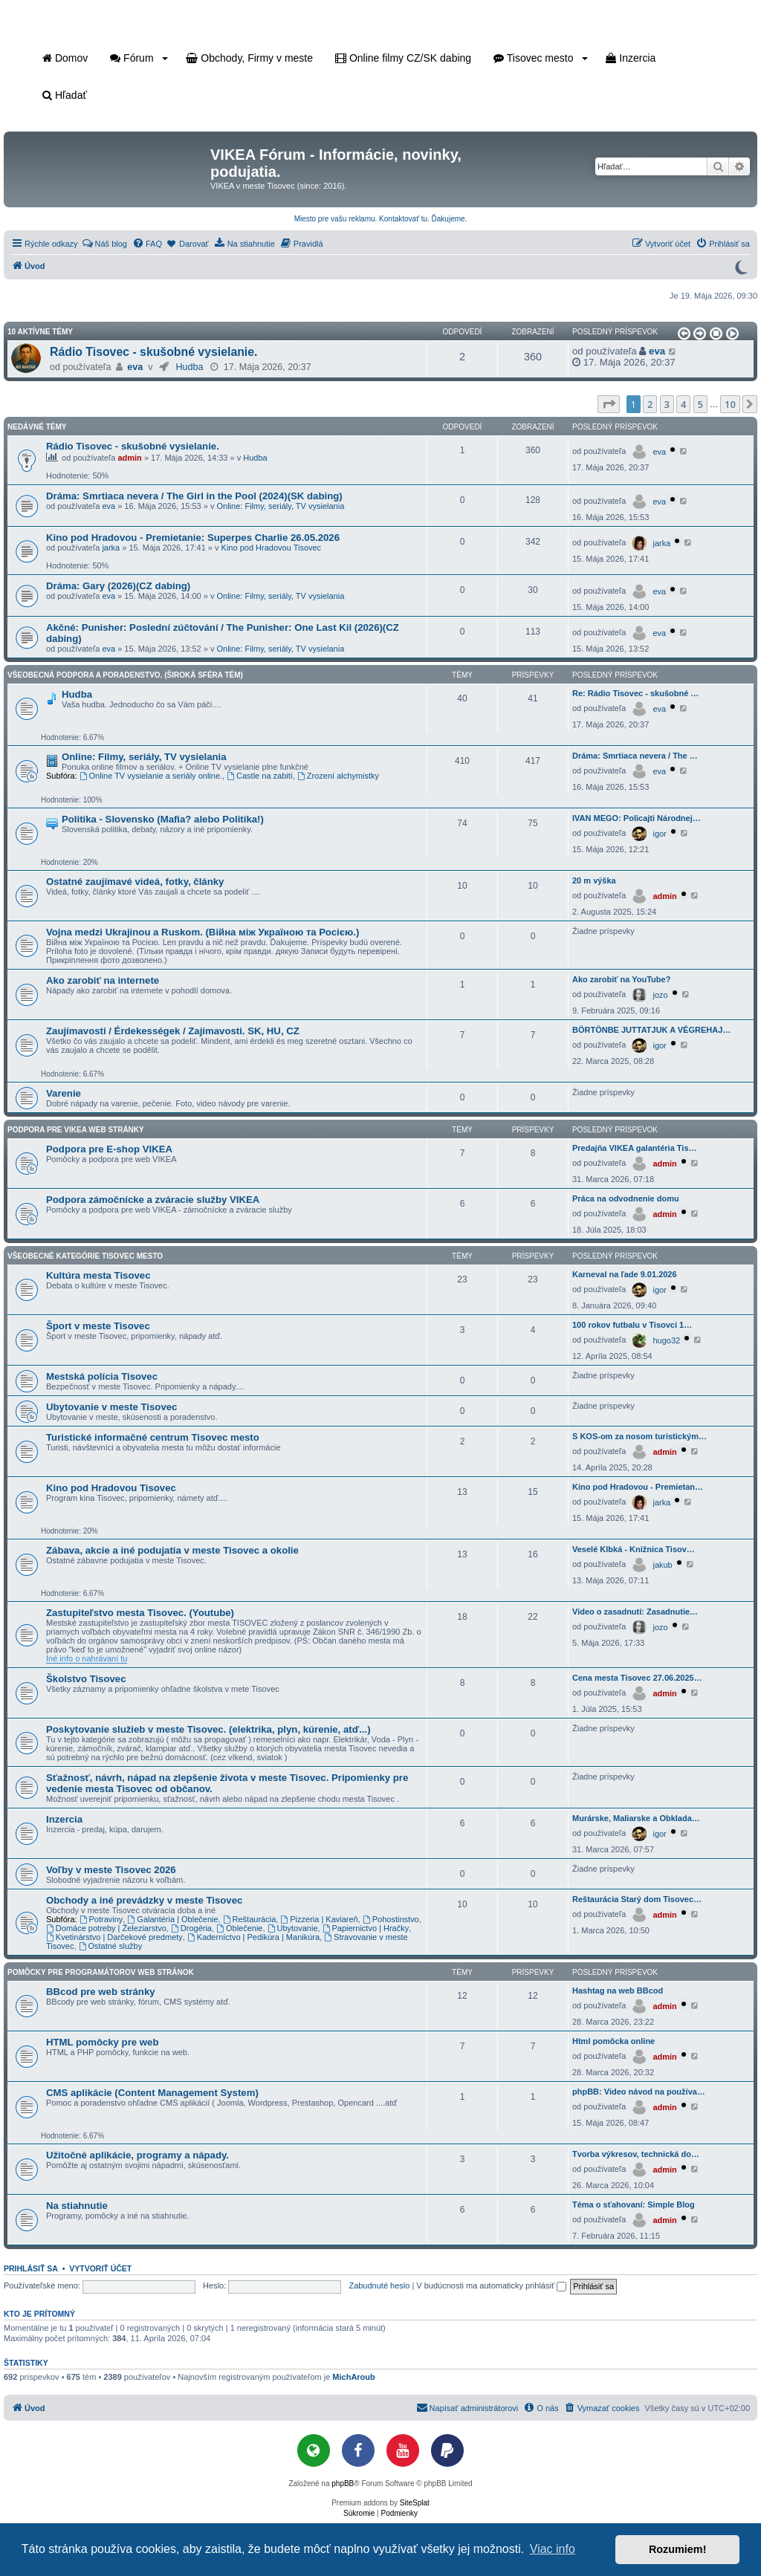 This screenshot has height=2576, width=761. Describe the element at coordinates (118, 585) in the screenshot. I see `Dráma: Gary (2026)(CZ dabing)` at that location.